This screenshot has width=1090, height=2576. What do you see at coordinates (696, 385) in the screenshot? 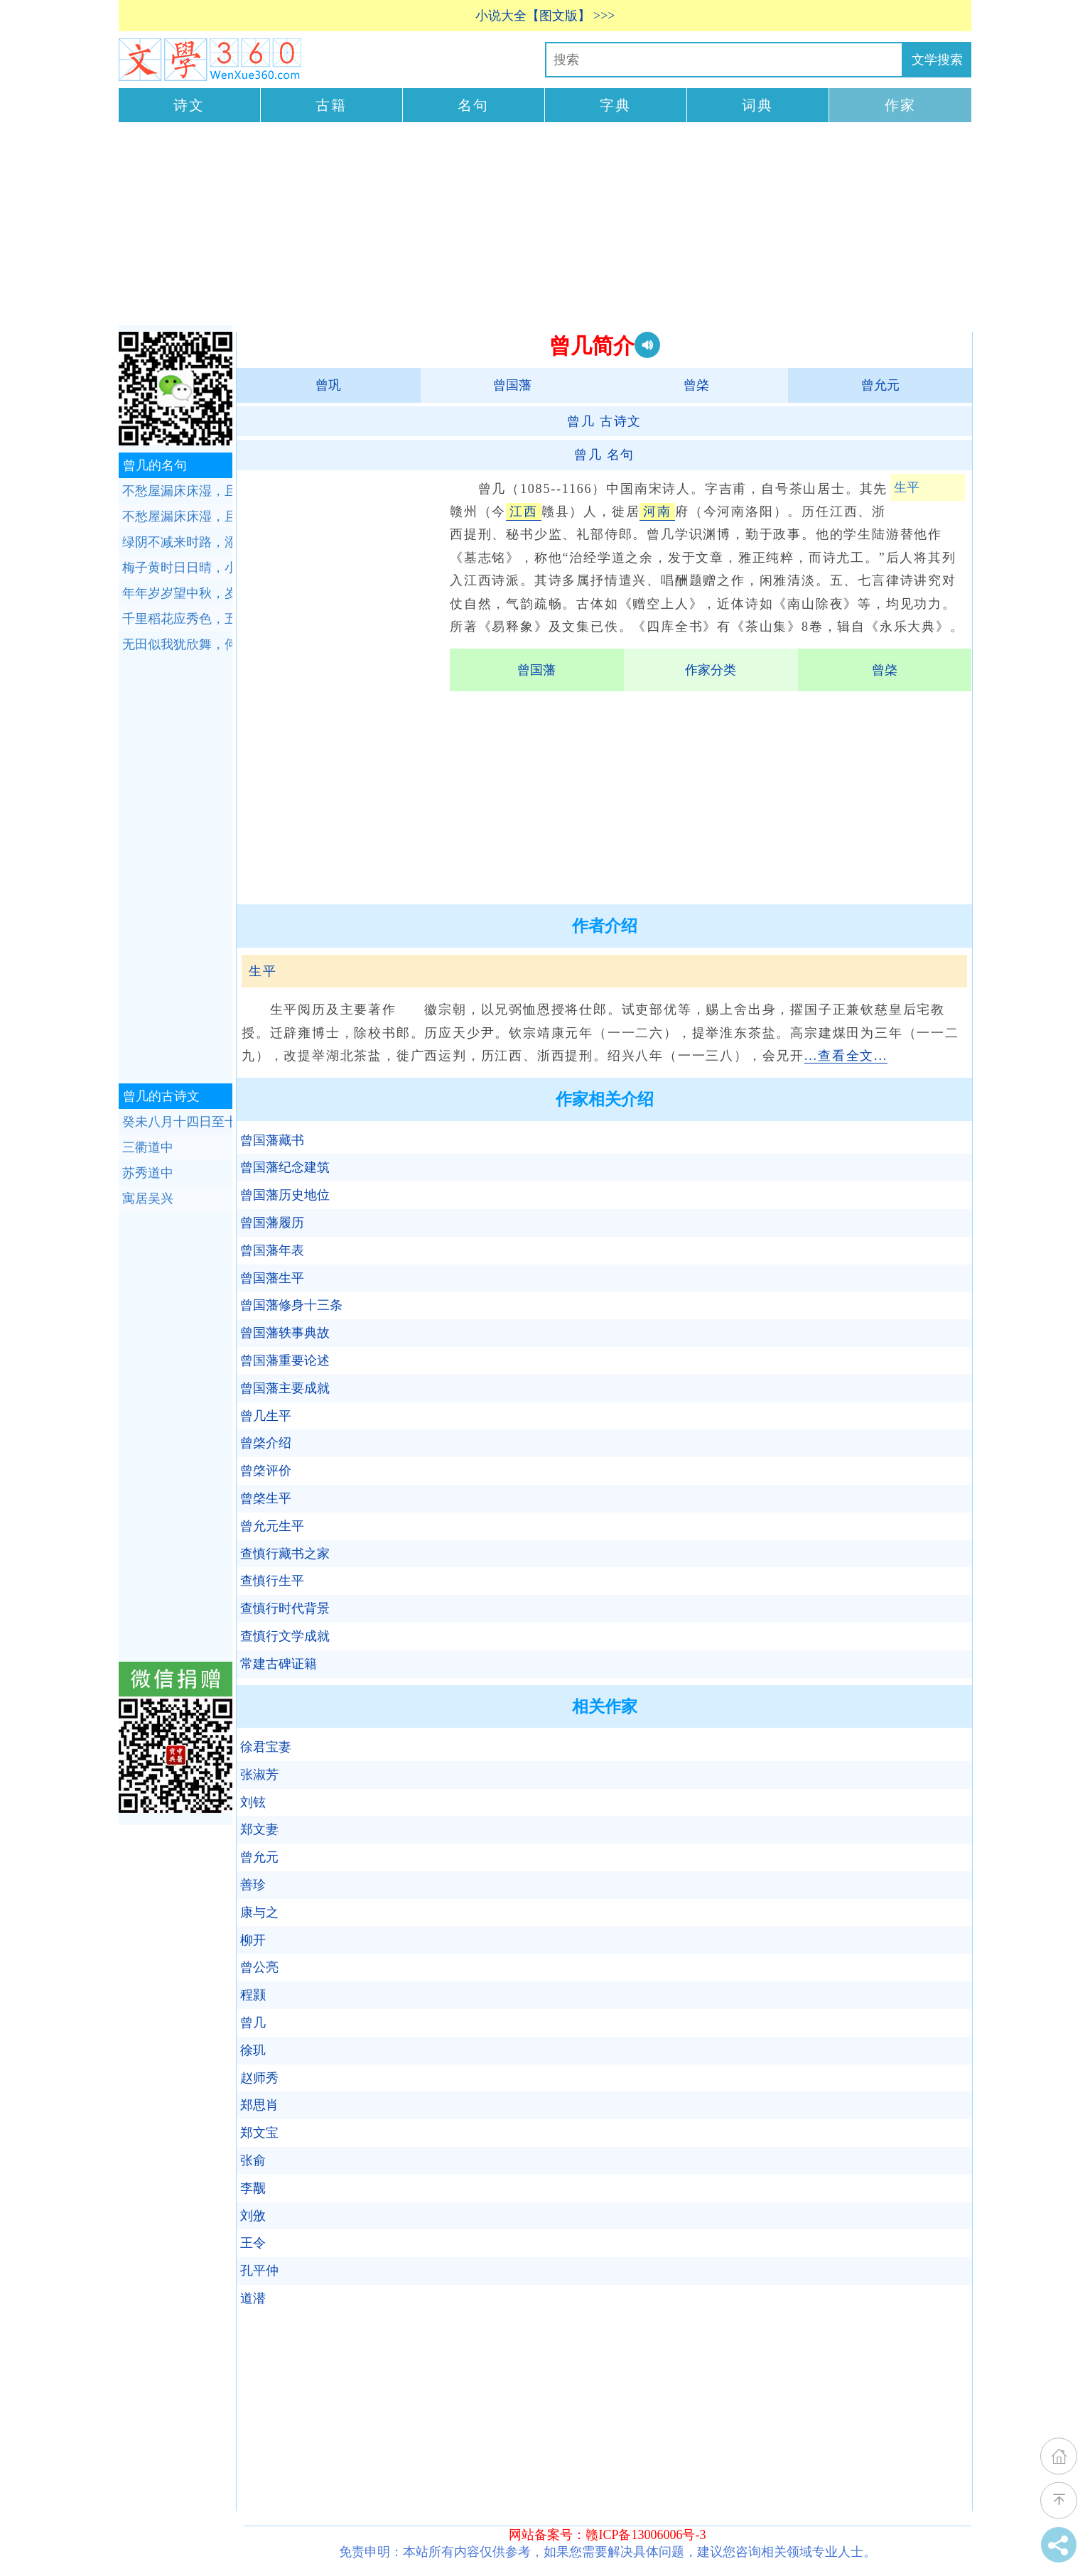
I see `曾棨` at bounding box center [696, 385].